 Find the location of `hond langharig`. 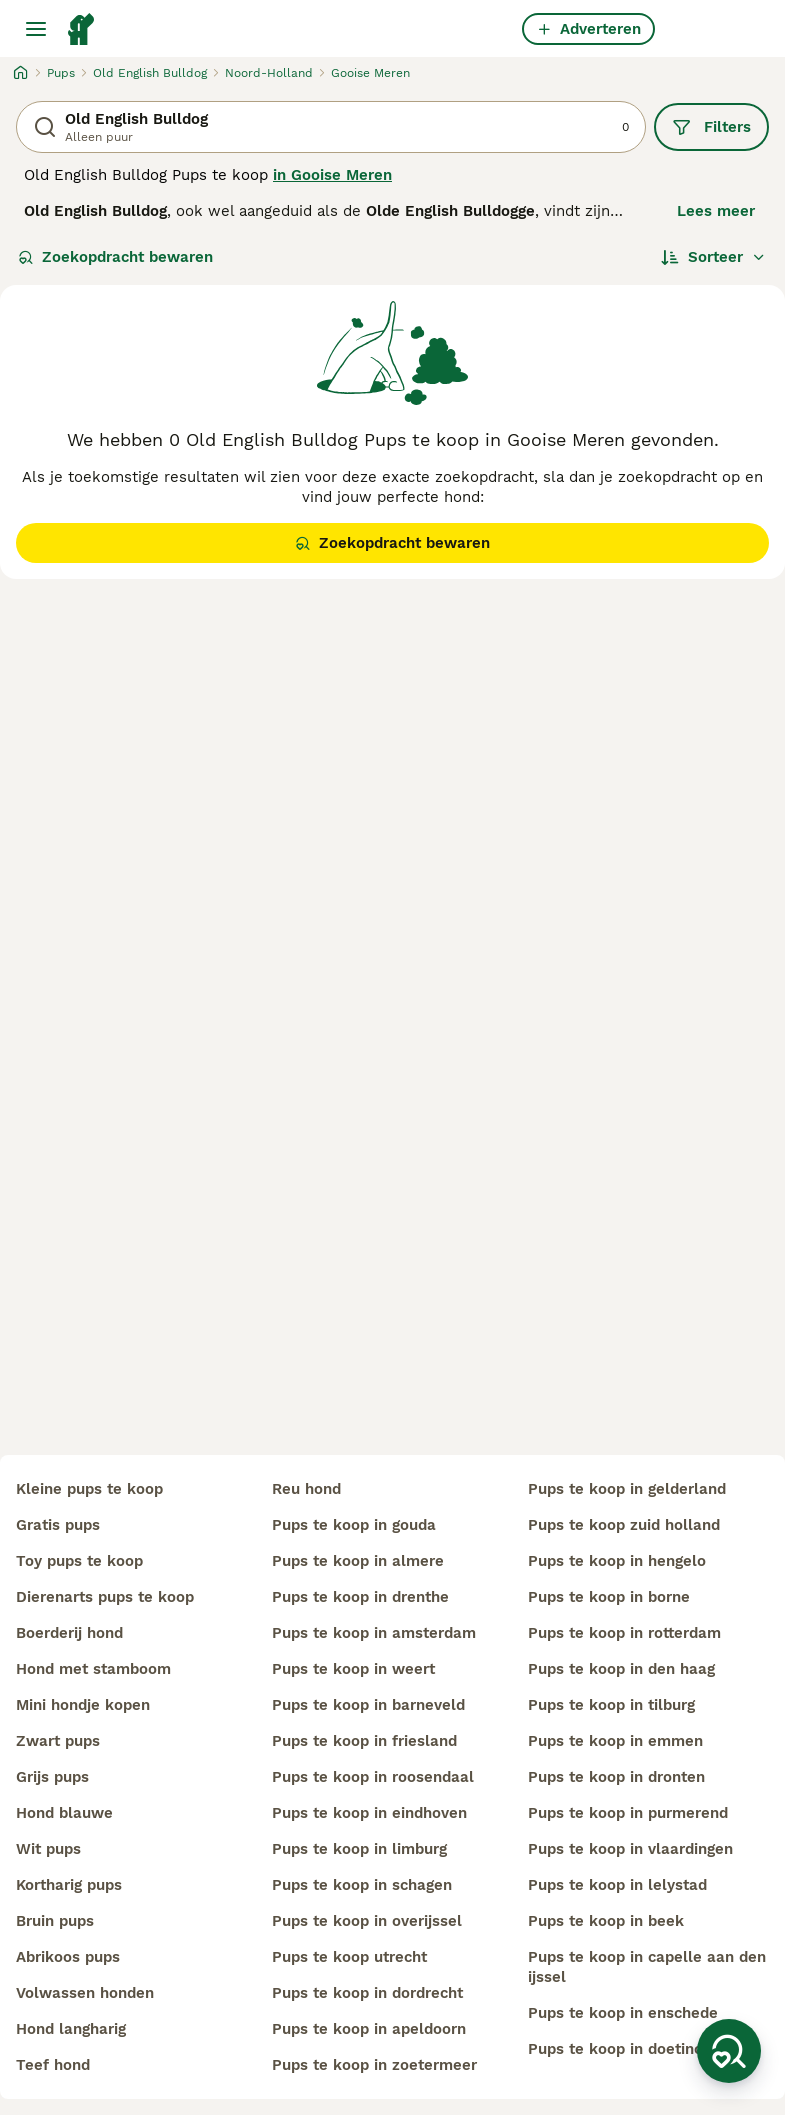

hond langharig is located at coordinates (71, 2029).